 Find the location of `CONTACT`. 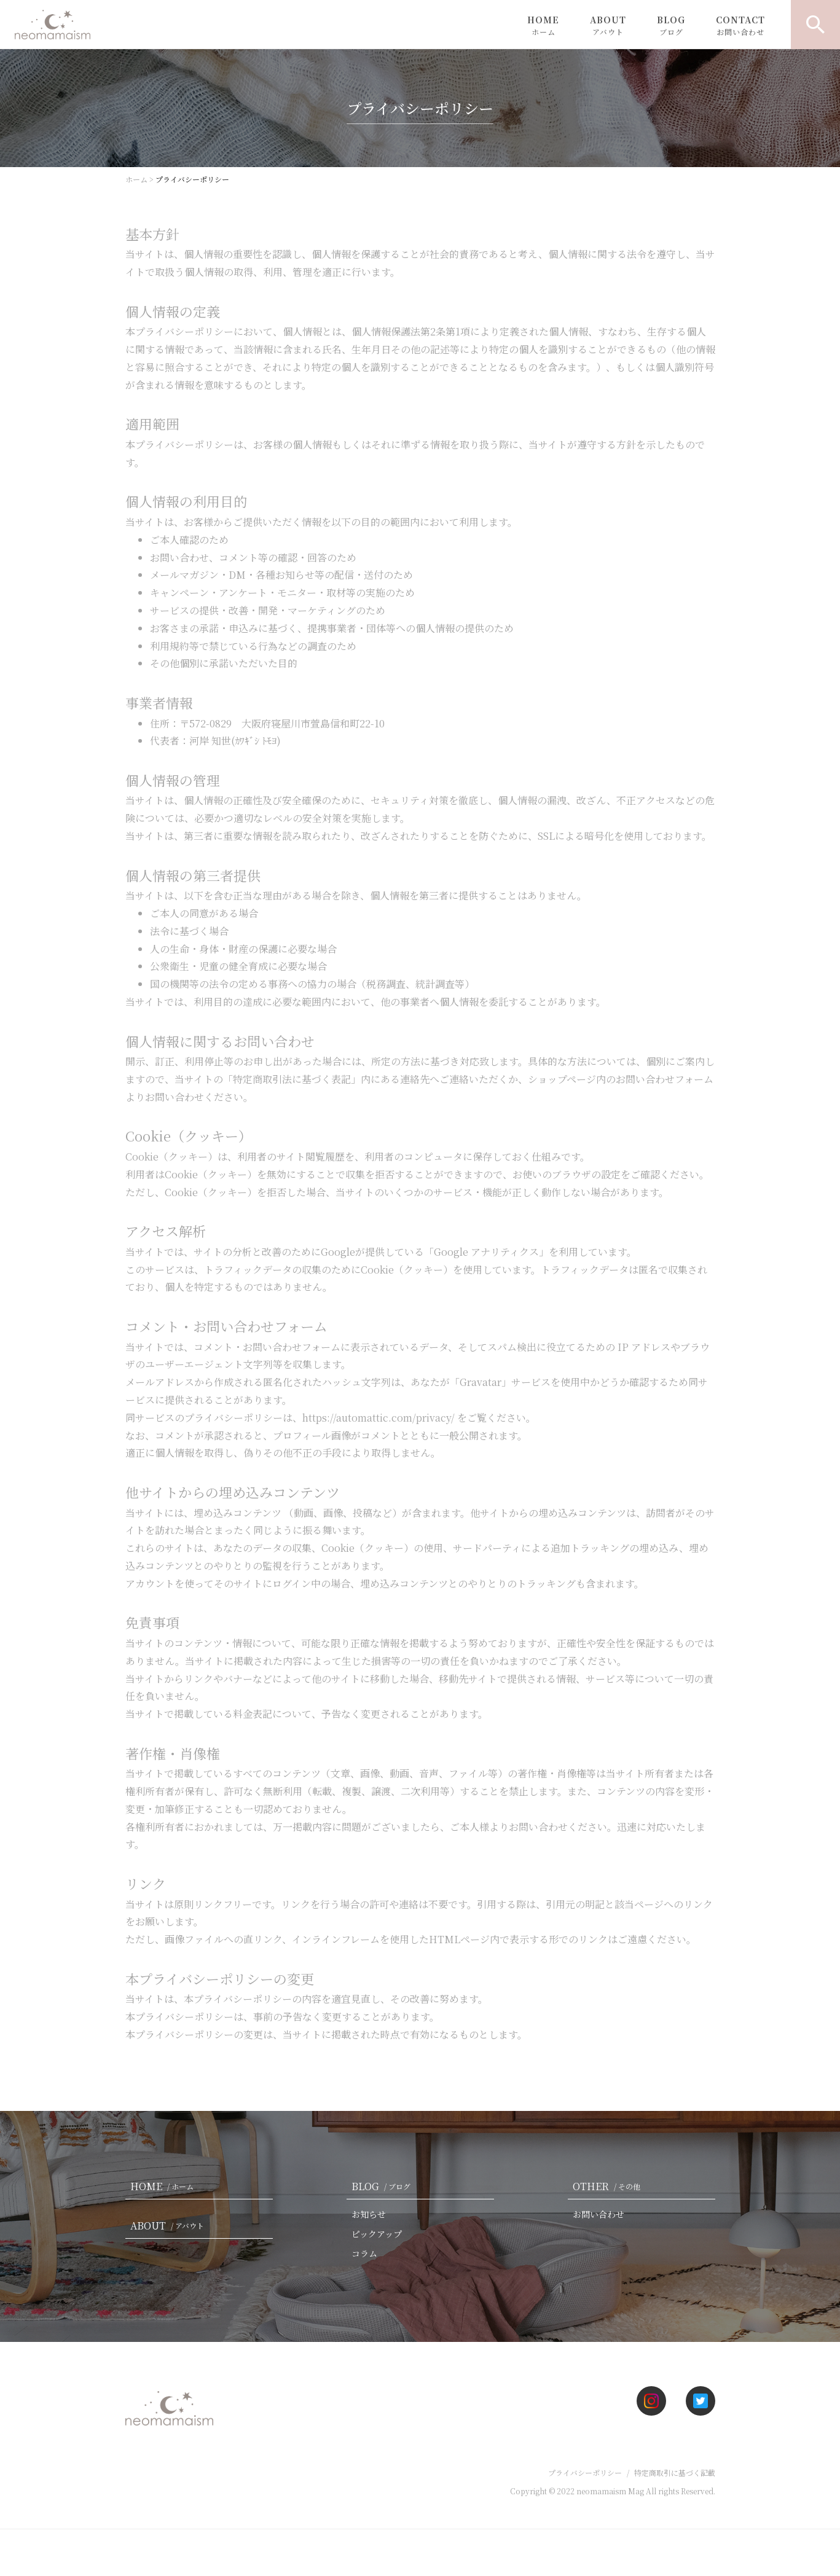

CONTACT is located at coordinates (740, 25).